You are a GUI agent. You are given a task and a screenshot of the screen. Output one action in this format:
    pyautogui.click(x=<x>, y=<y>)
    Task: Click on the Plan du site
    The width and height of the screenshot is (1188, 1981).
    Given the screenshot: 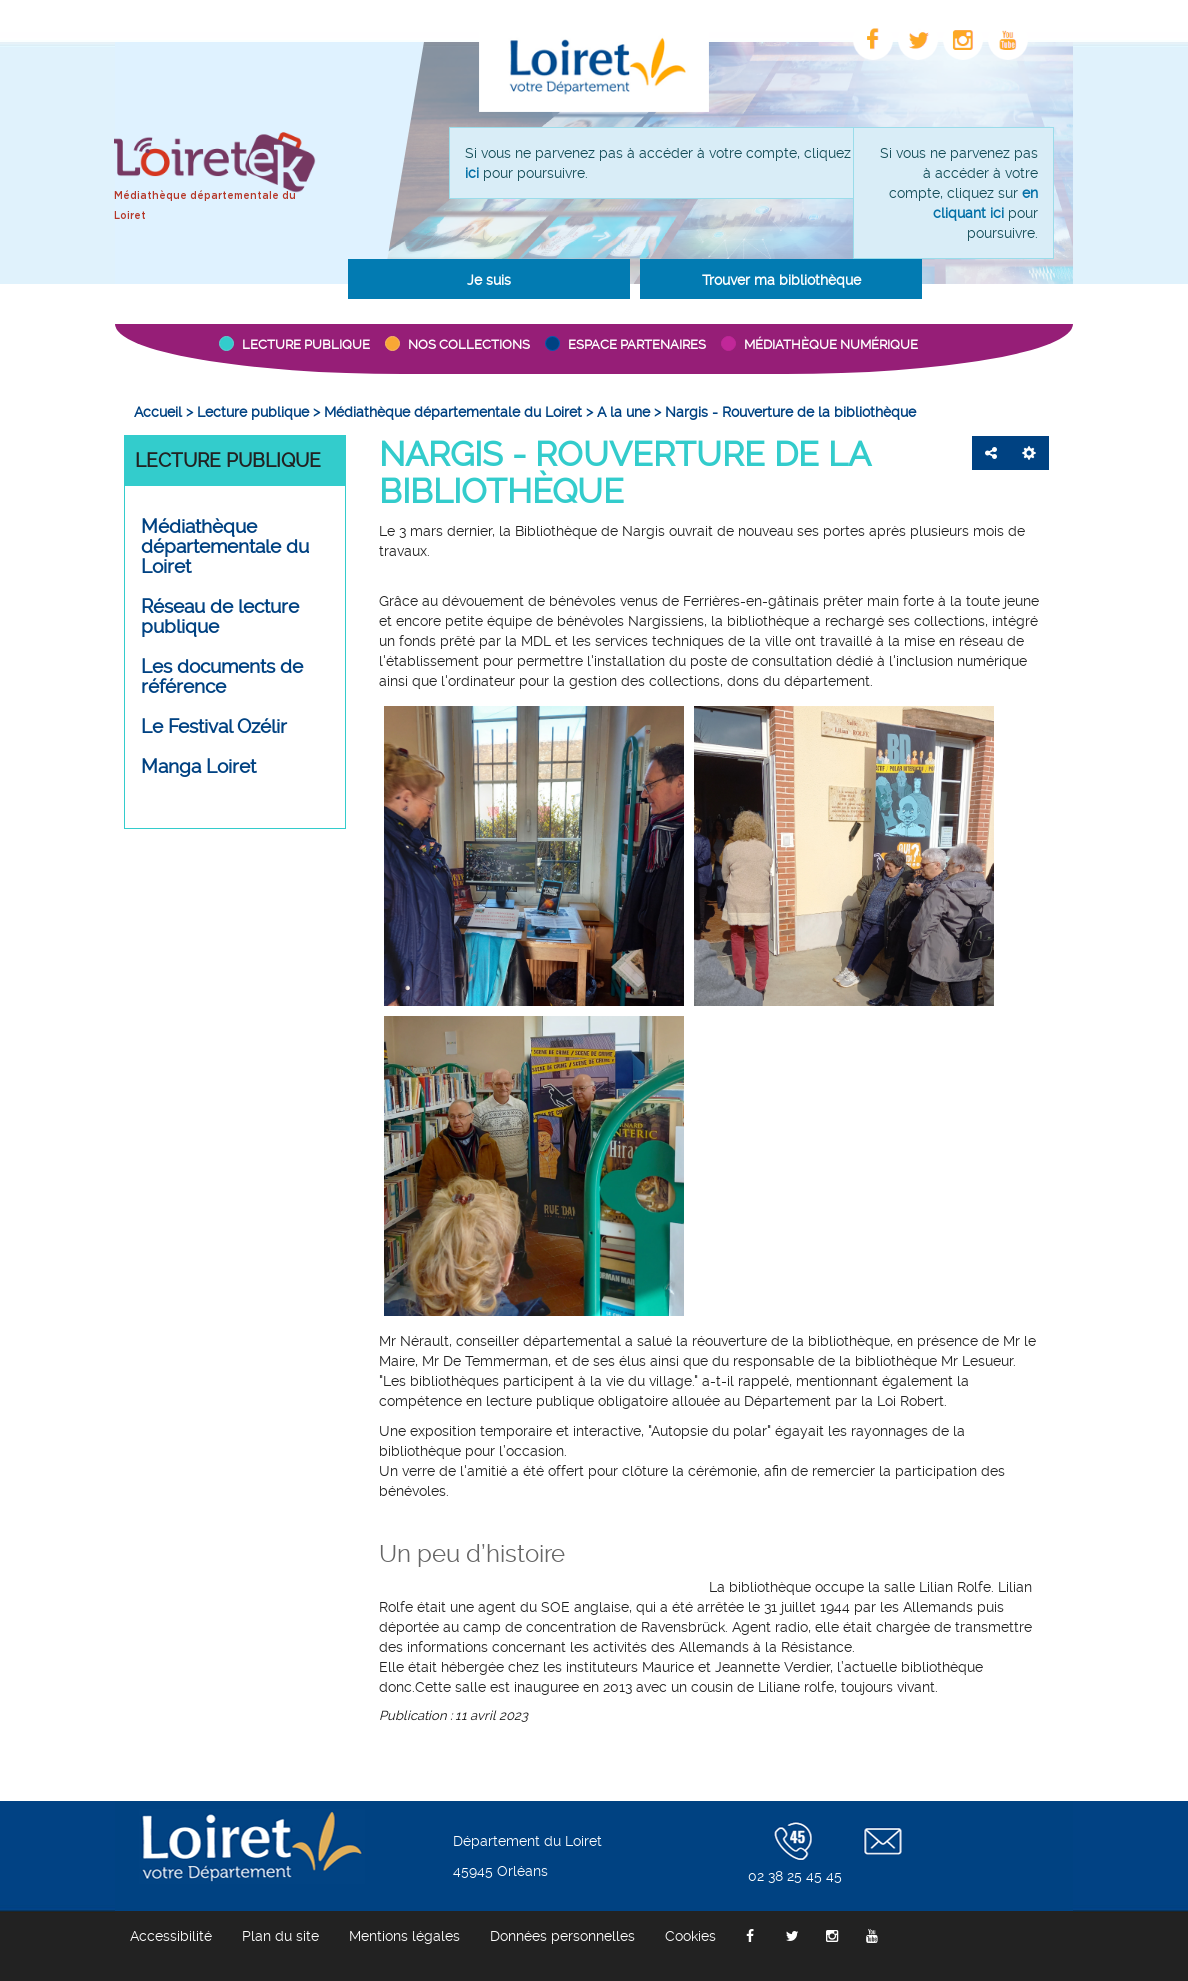 What is the action you would take?
    pyautogui.click(x=280, y=1936)
    